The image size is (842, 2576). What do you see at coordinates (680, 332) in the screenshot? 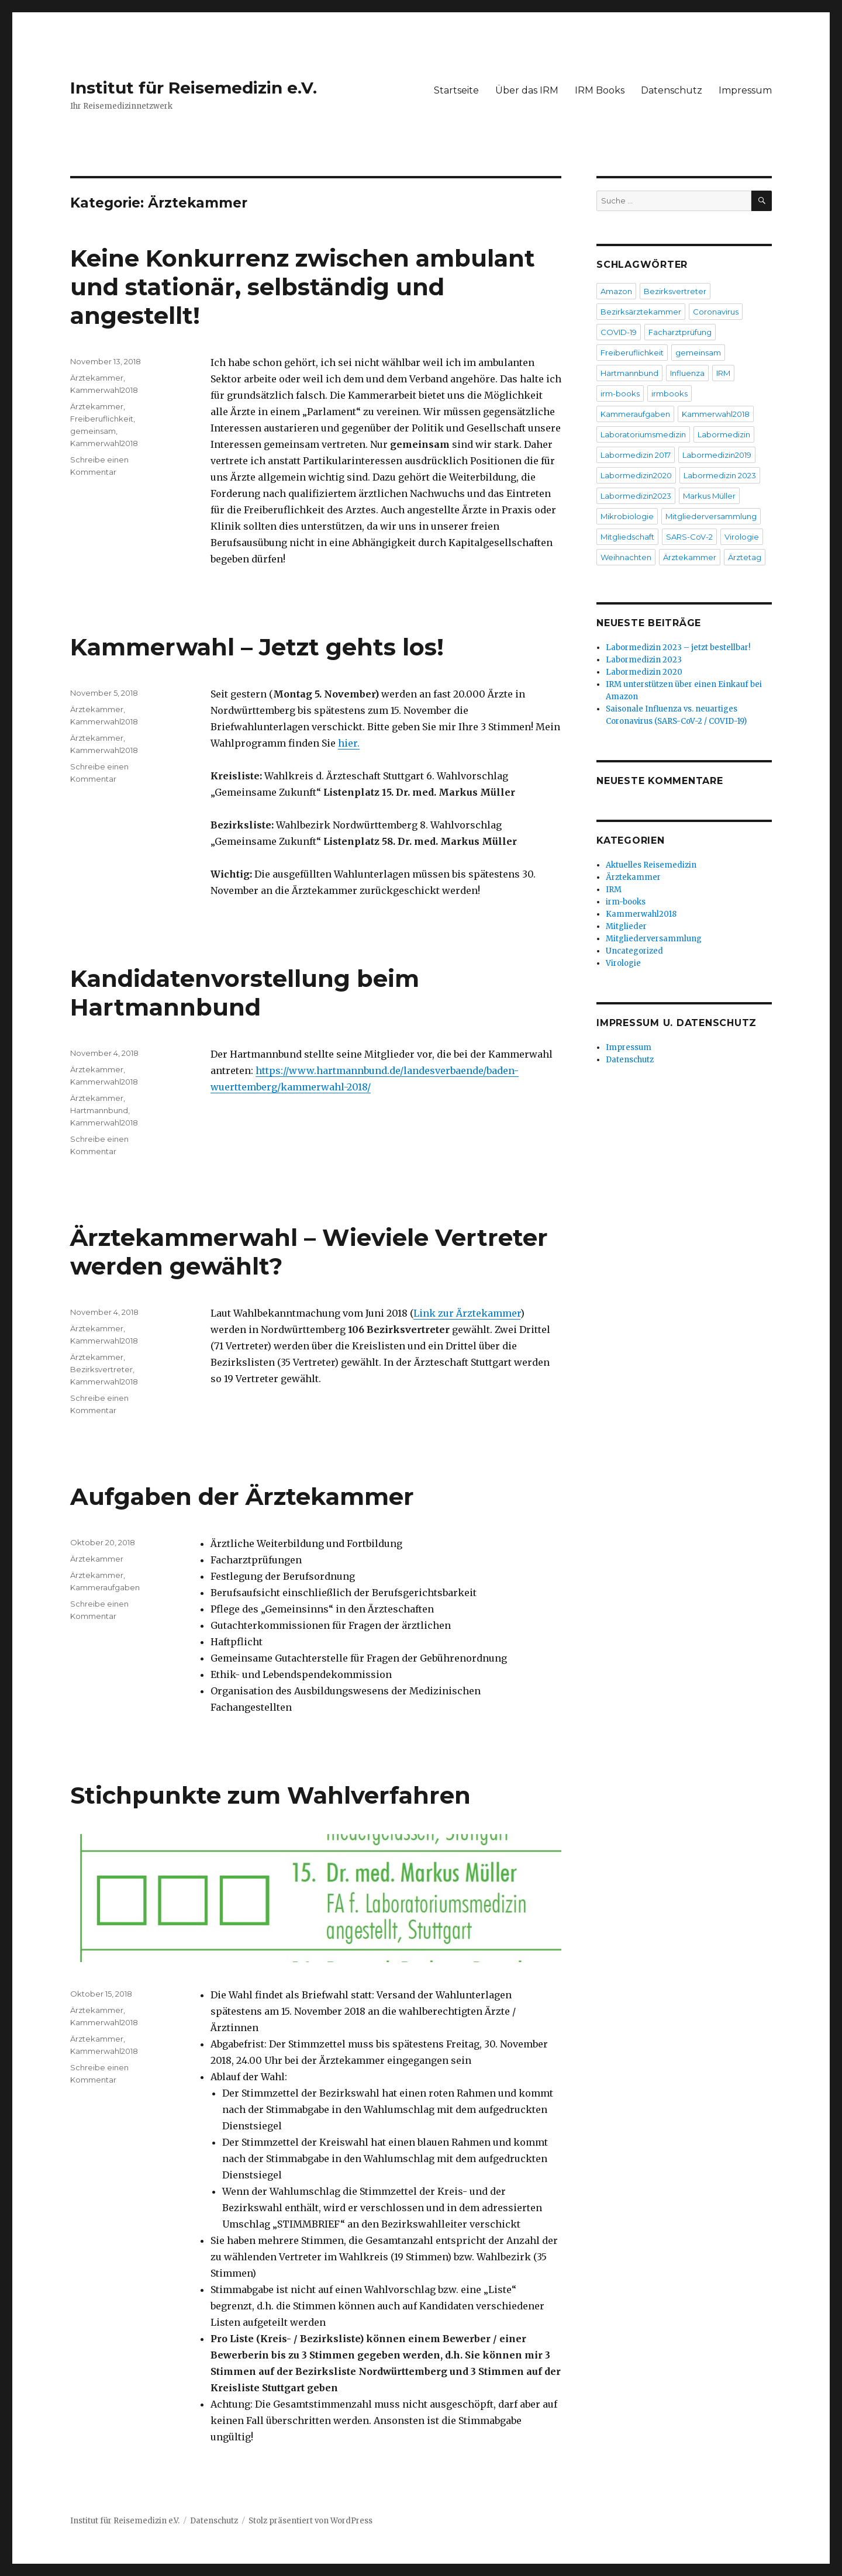
I see `Facharztprüfung` at bounding box center [680, 332].